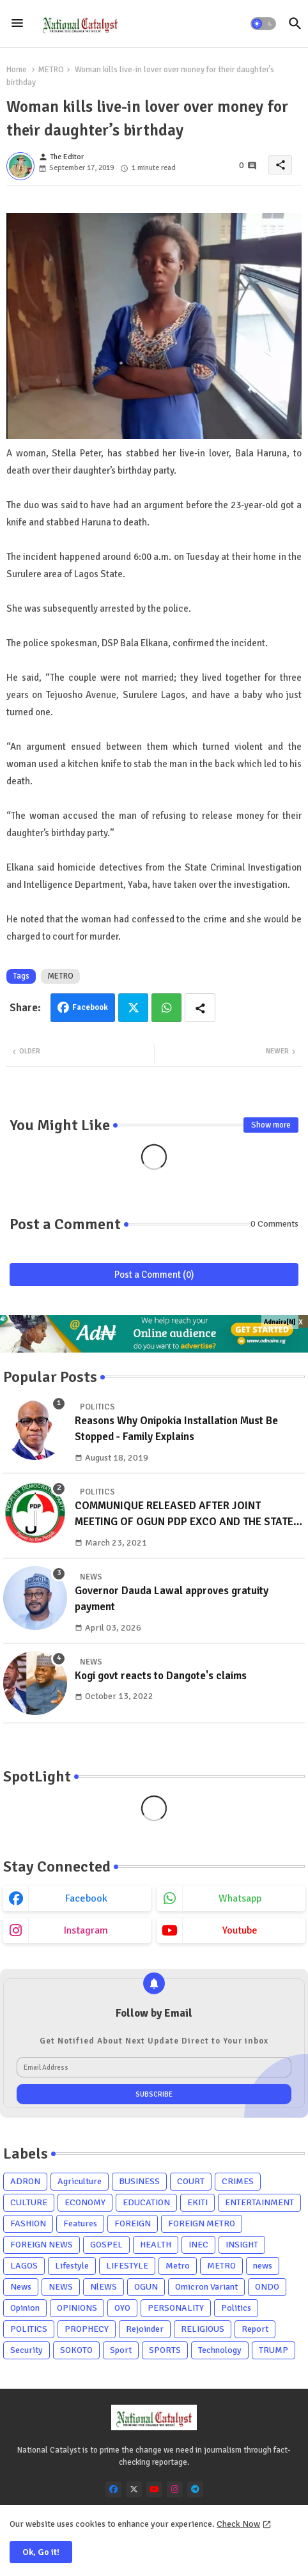 This screenshot has width=308, height=2576. What do you see at coordinates (220, 2350) in the screenshot?
I see `Technology` at bounding box center [220, 2350].